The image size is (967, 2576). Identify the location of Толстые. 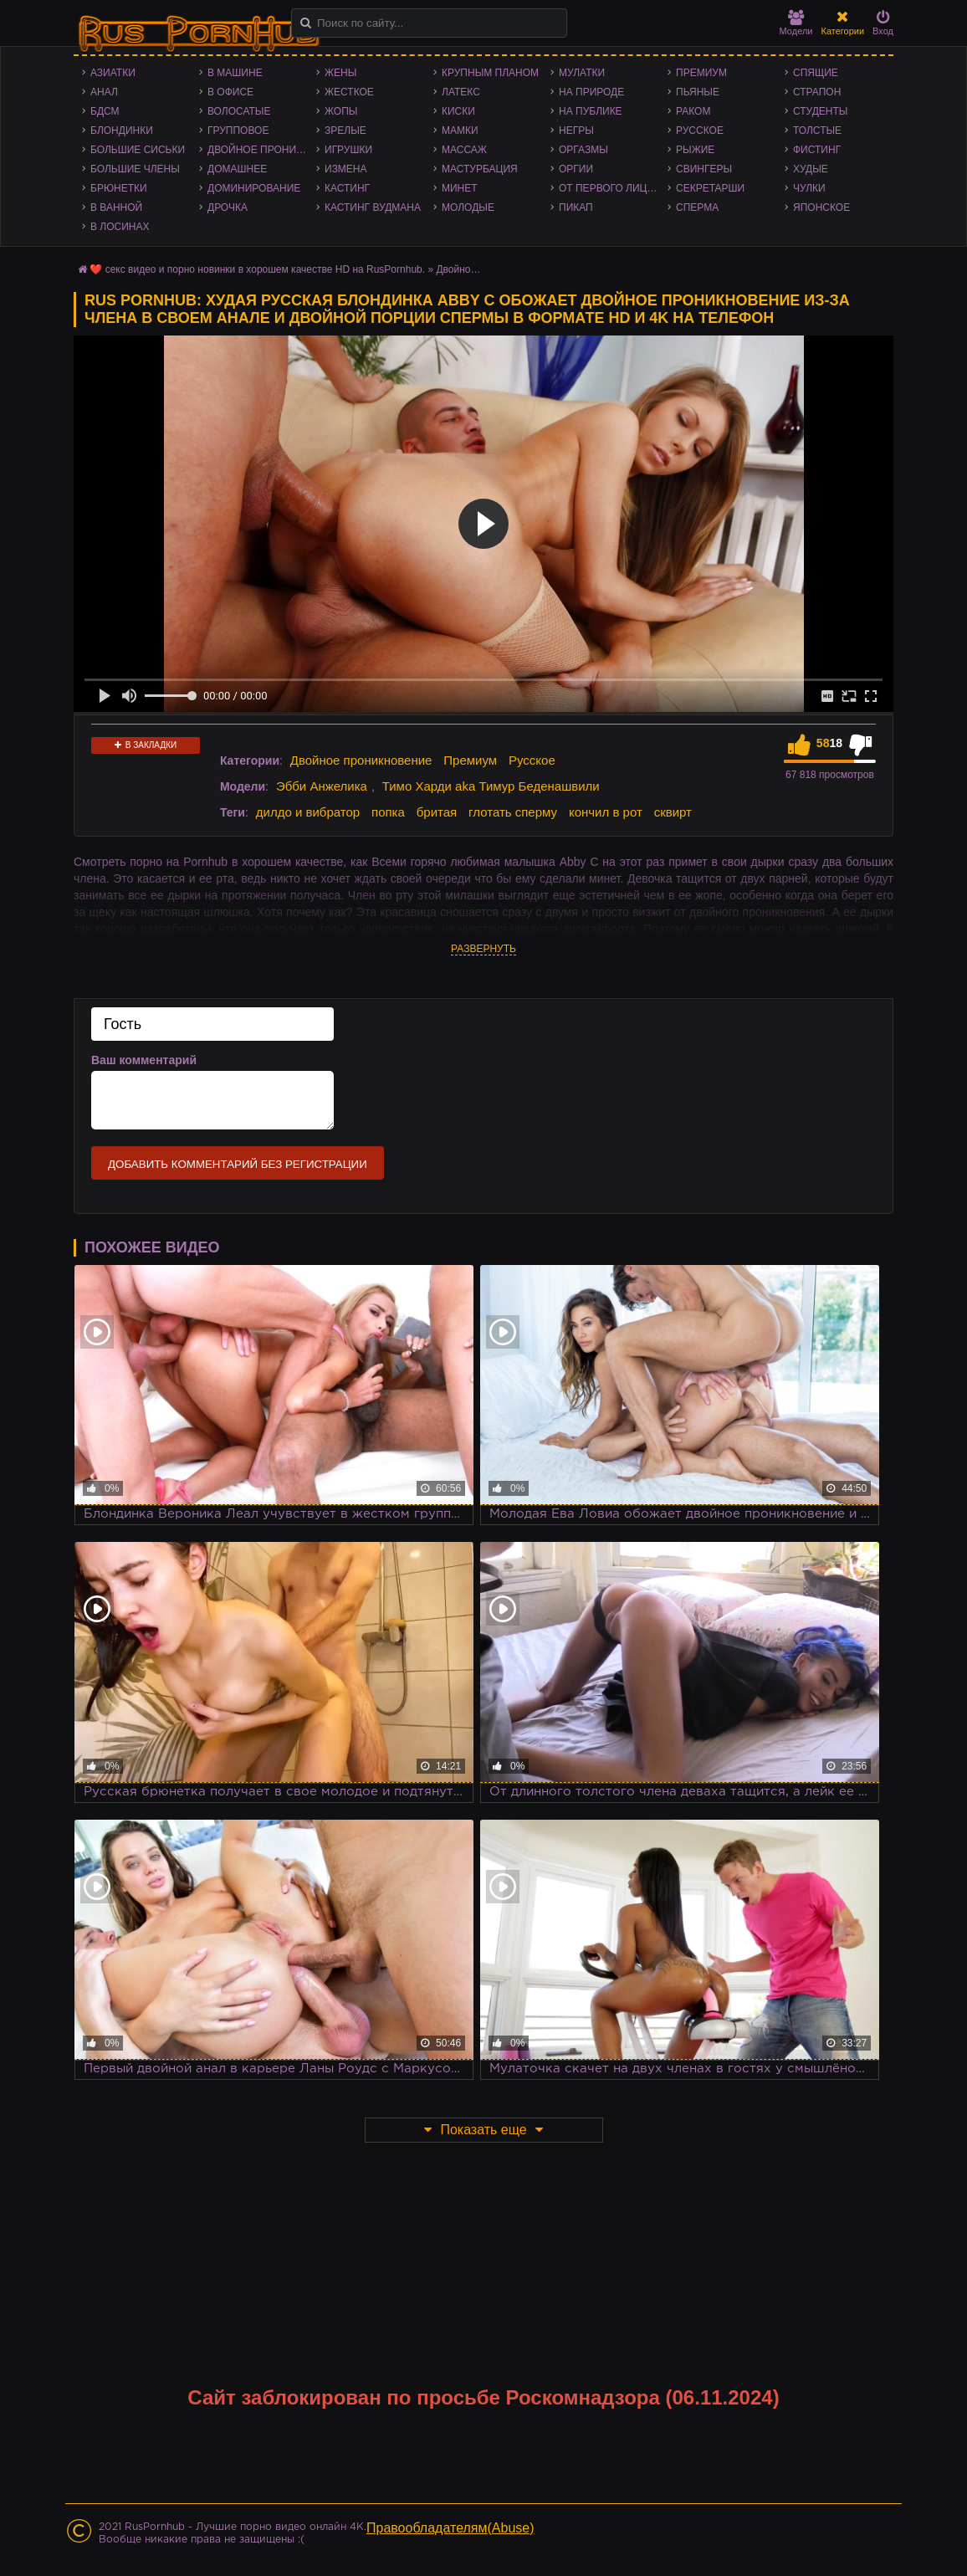
(817, 130).